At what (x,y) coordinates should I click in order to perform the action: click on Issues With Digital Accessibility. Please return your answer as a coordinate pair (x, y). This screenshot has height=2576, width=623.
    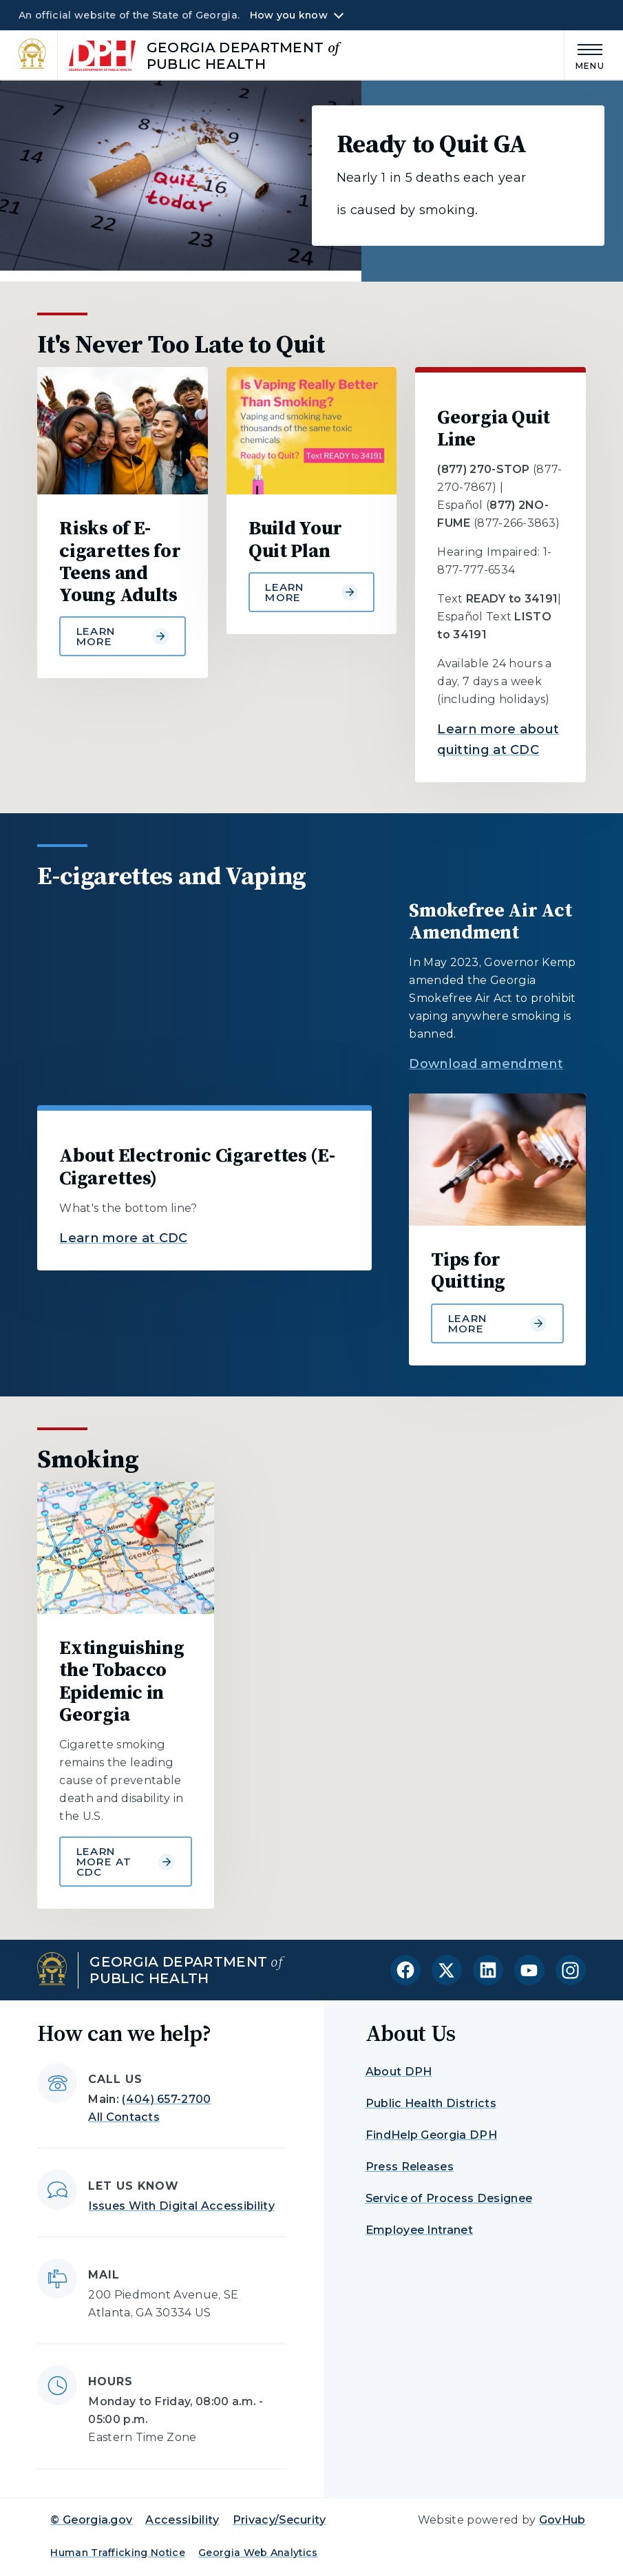
    Looking at the image, I should click on (181, 2205).